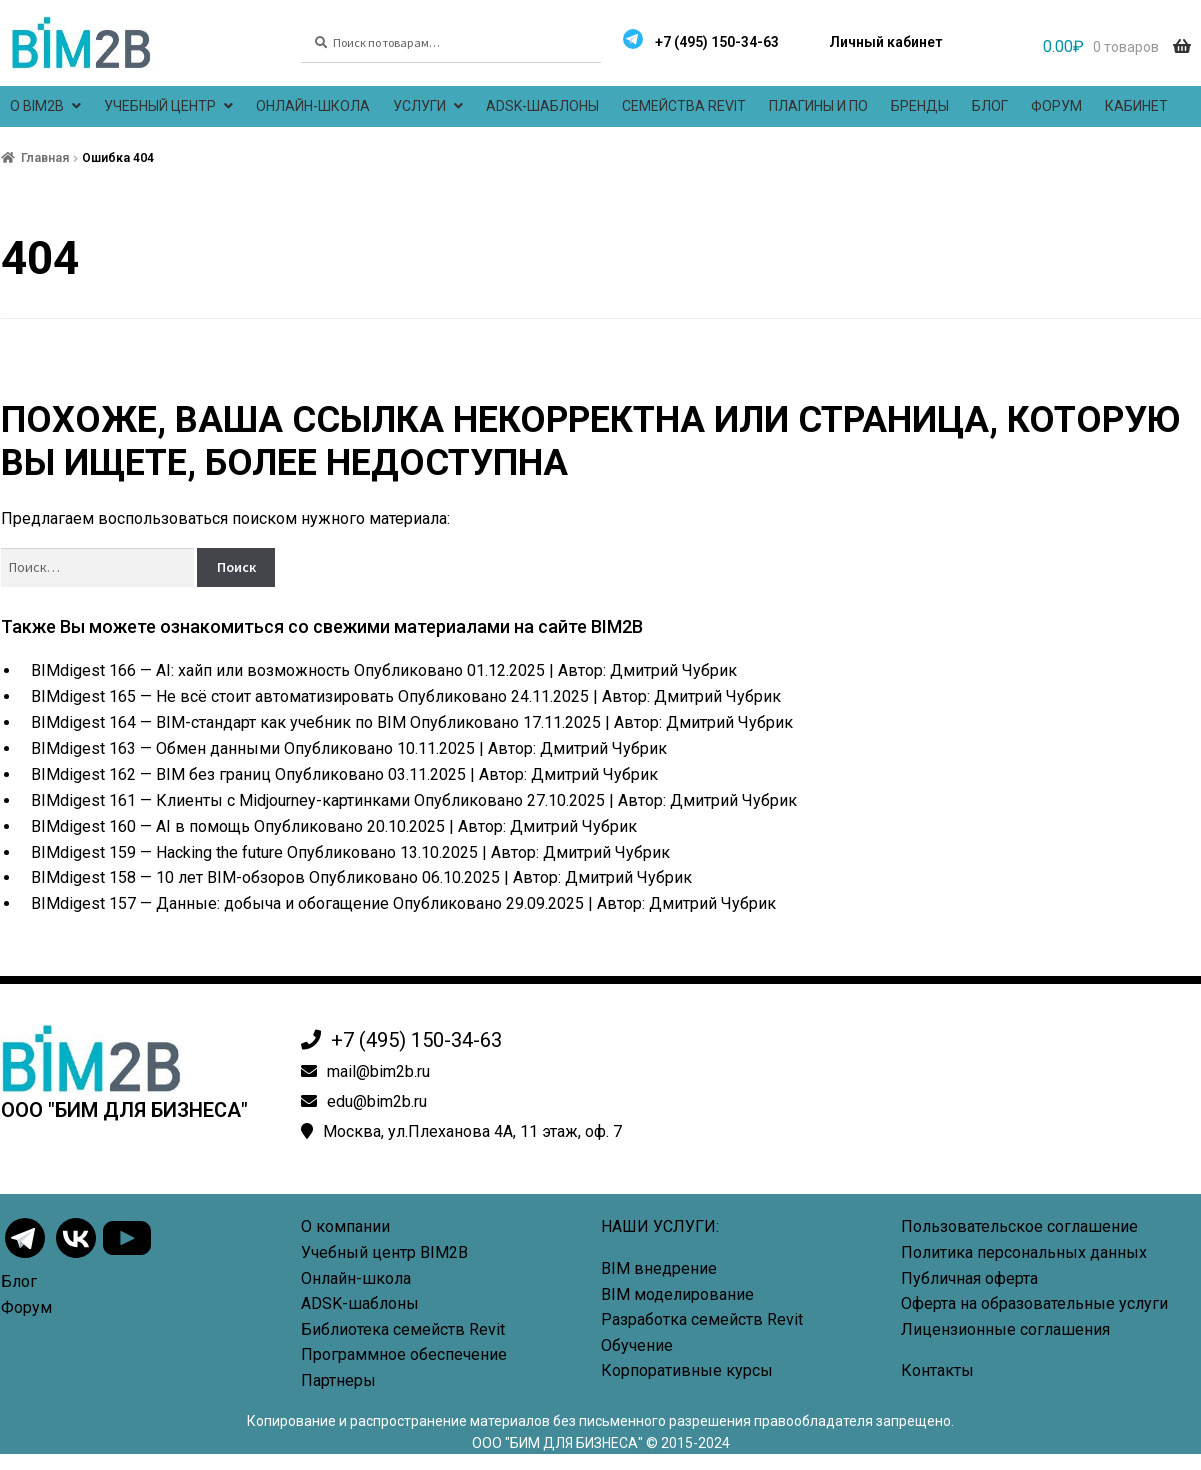 The width and height of the screenshot is (1201, 1470). I want to click on Услуги, so click(419, 106).